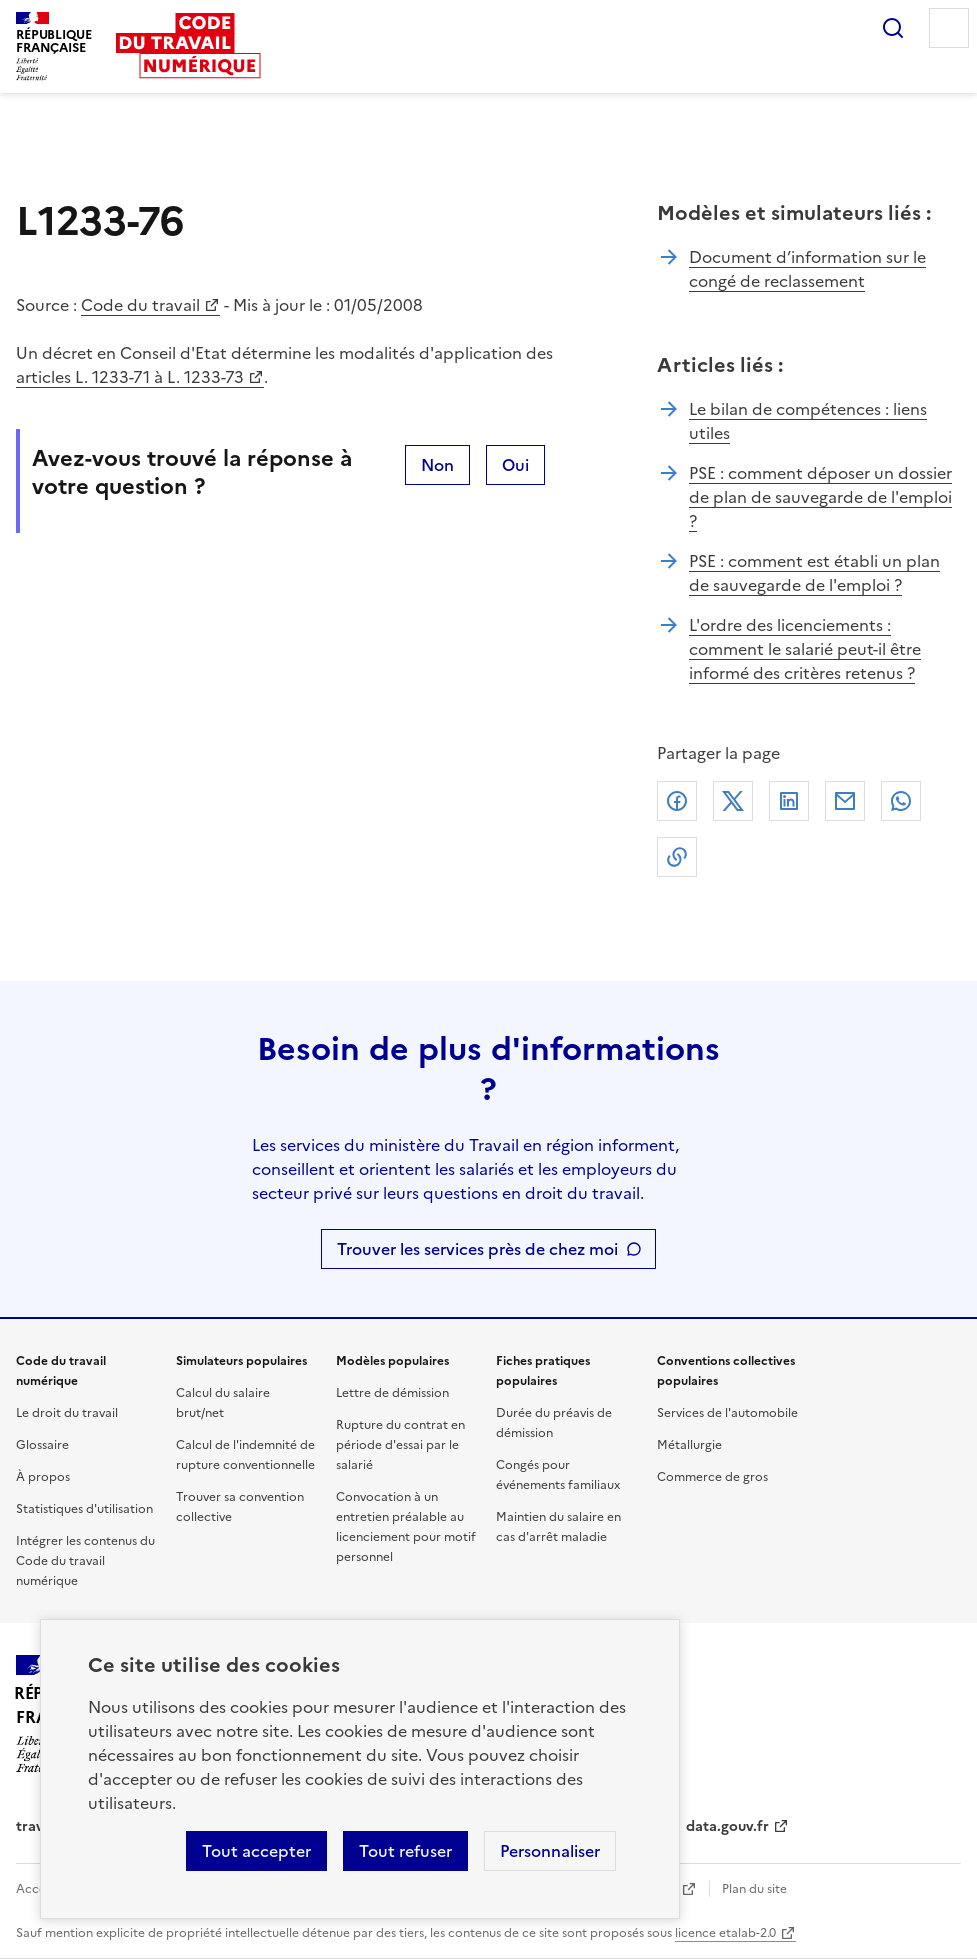  I want to click on Glossaire, so click(42, 1445).